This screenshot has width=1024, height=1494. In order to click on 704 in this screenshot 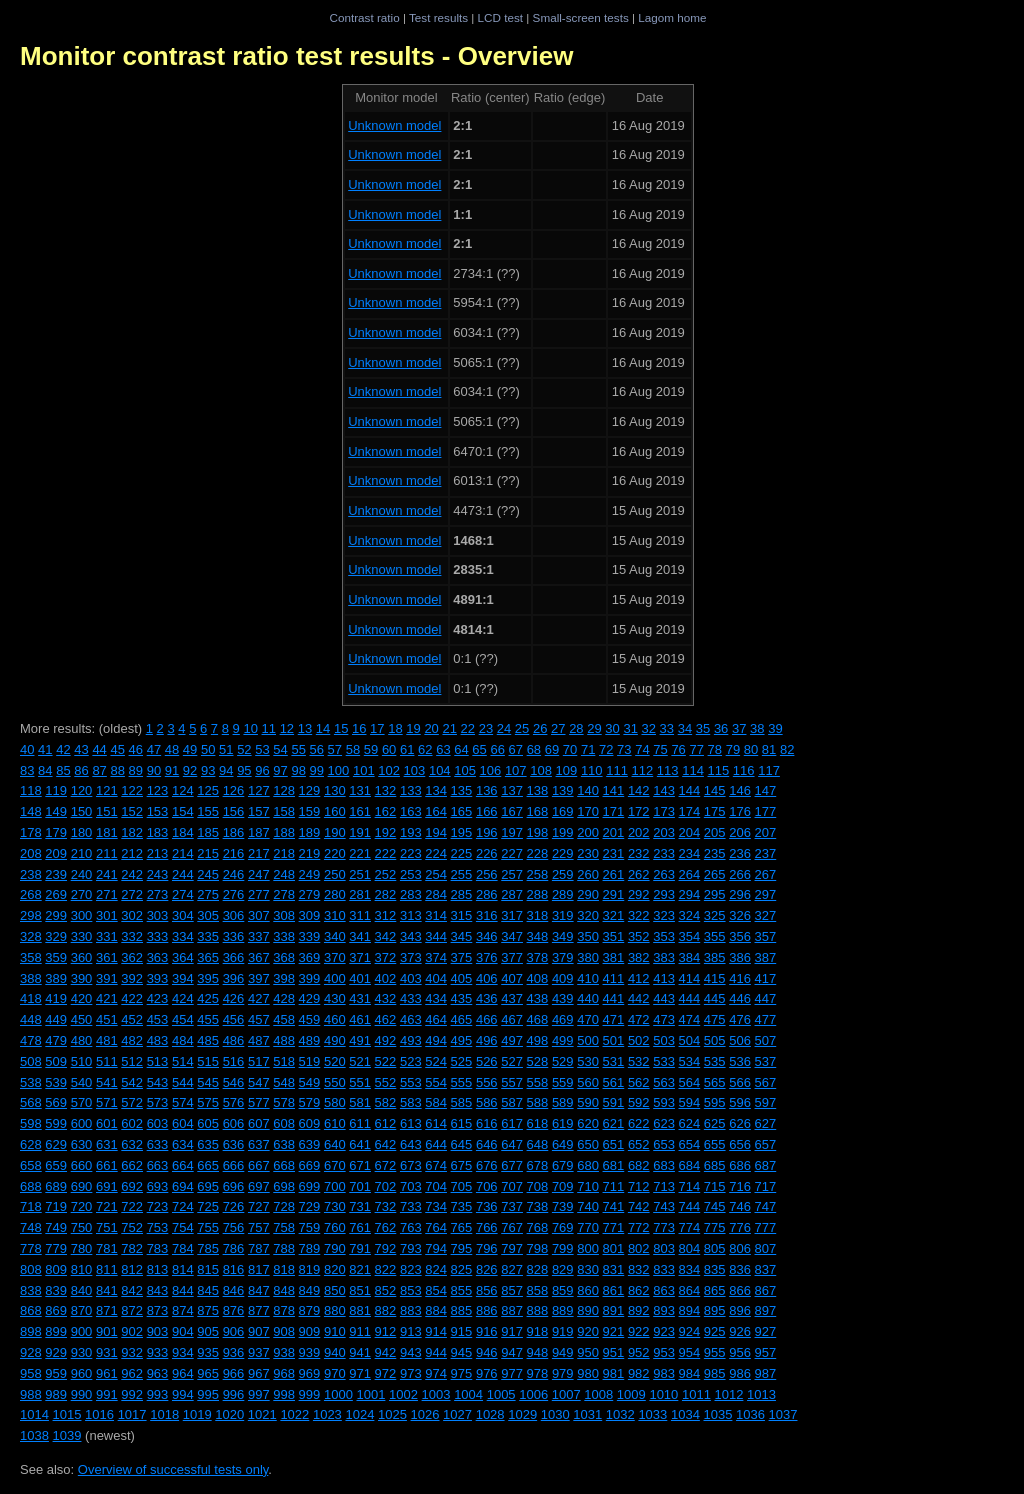, I will do `click(436, 1186)`.